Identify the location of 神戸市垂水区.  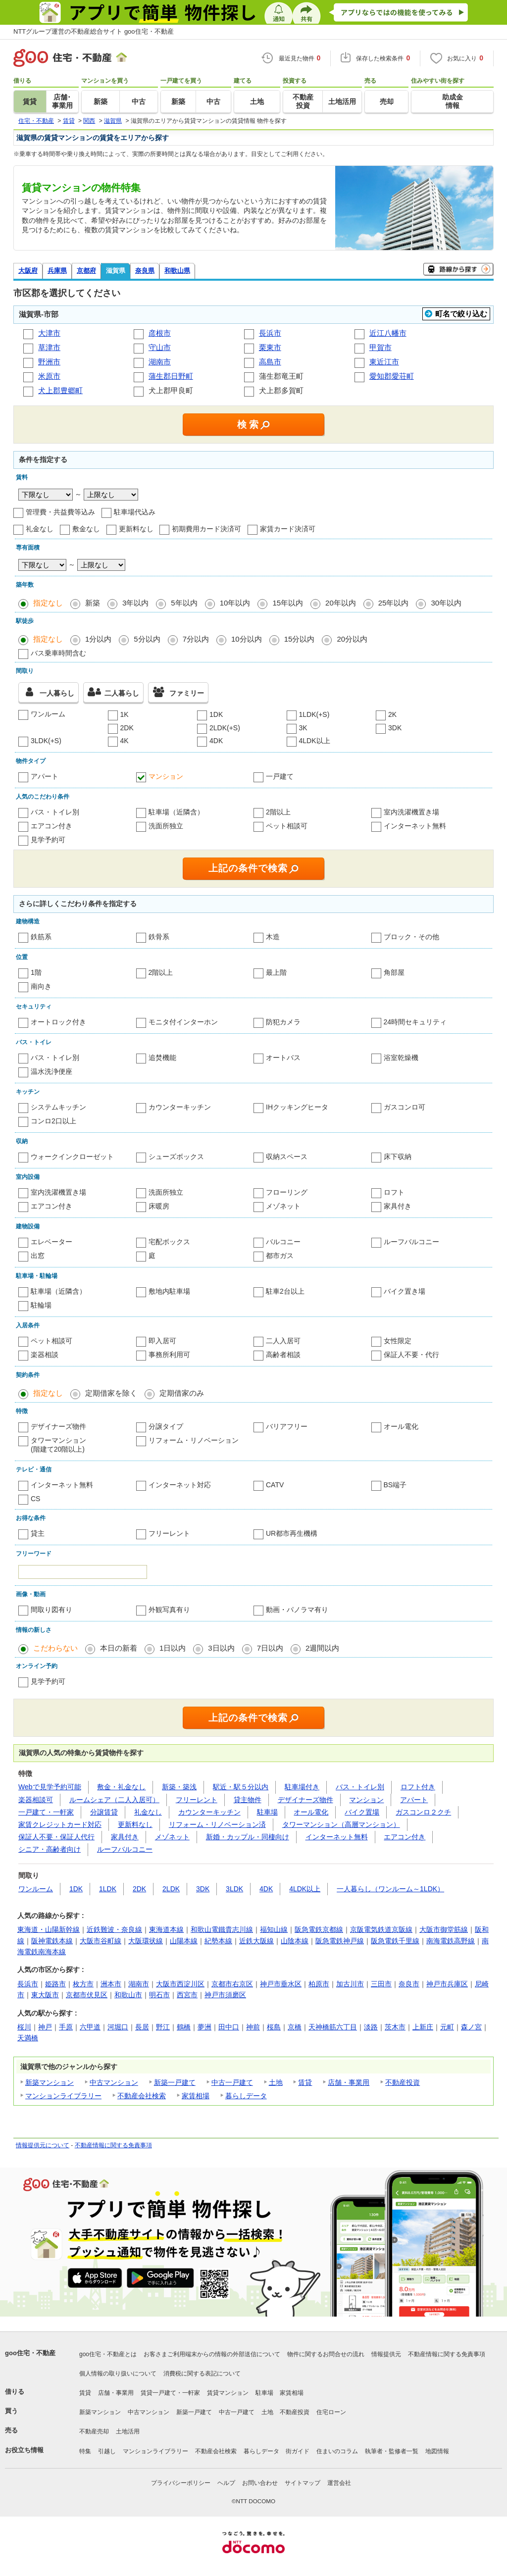
(281, 1984).